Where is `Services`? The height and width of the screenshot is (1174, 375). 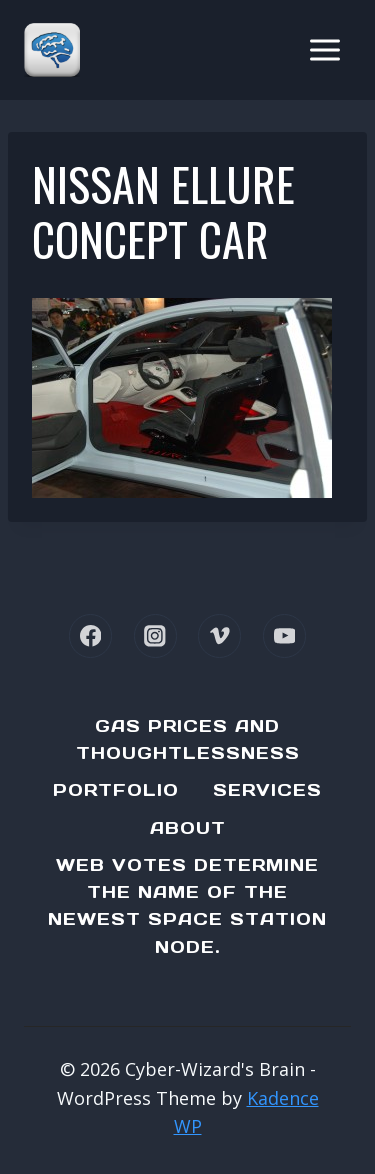
Services is located at coordinates (267, 790).